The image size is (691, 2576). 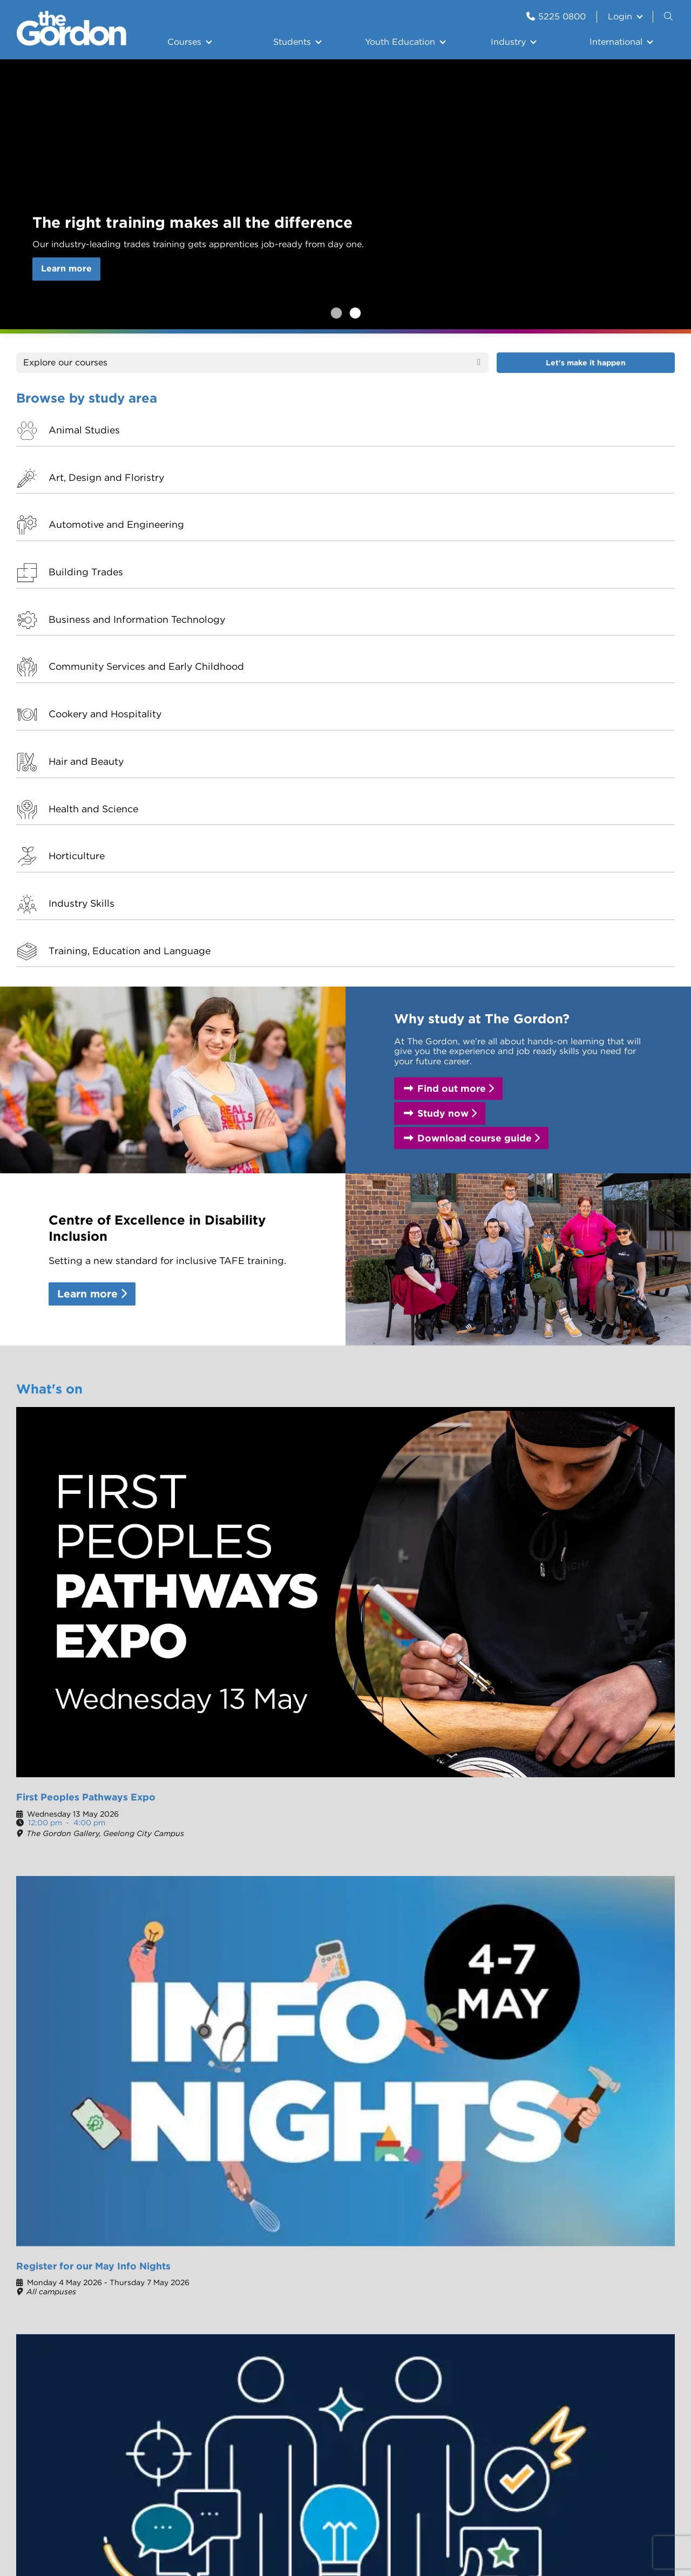 I want to click on Information Privacy Policy, so click(x=429, y=2449).